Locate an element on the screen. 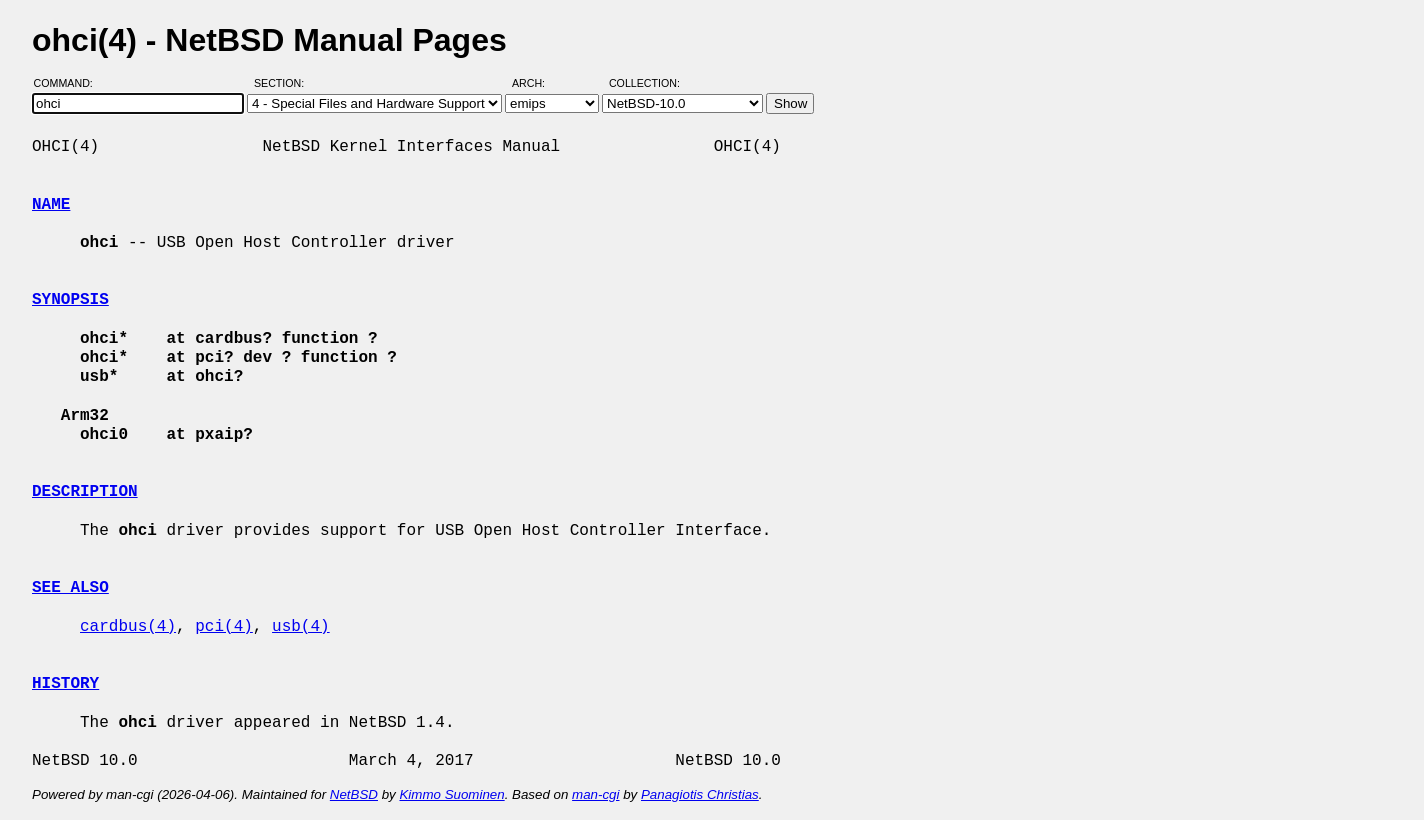 The width and height of the screenshot is (1424, 820). pci(4) is located at coordinates (224, 627).